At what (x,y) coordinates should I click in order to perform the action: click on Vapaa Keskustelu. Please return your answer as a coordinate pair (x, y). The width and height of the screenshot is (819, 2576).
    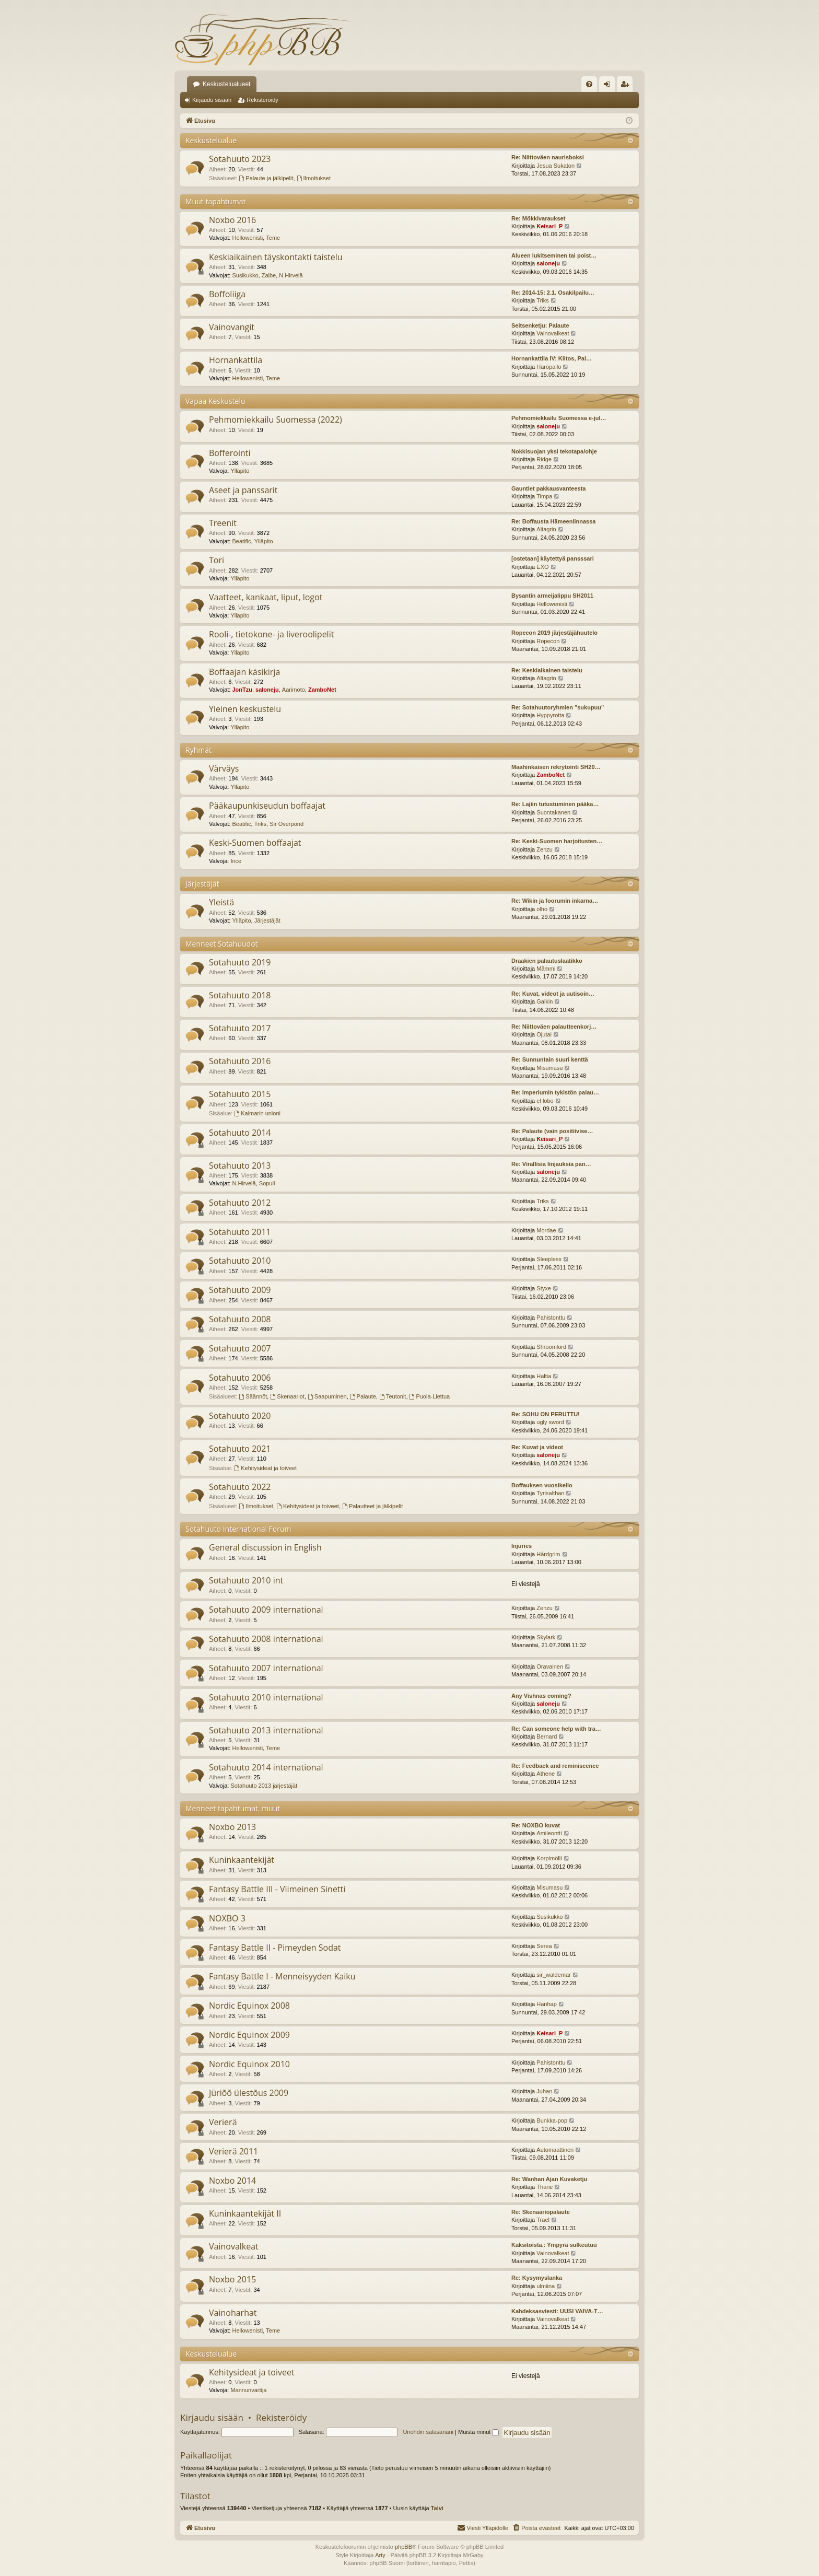
    Looking at the image, I should click on (215, 401).